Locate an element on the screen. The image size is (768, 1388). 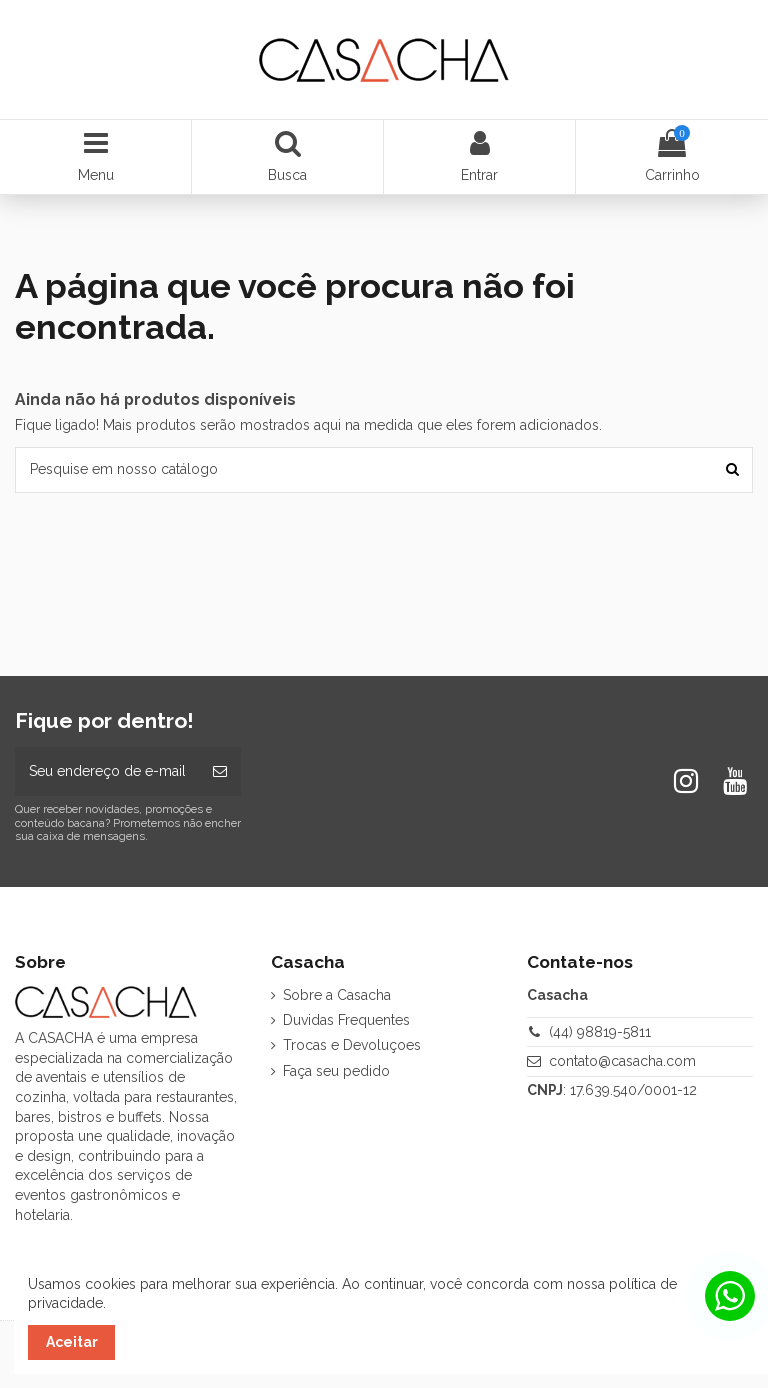
Sobre a Casacha is located at coordinates (337, 995).